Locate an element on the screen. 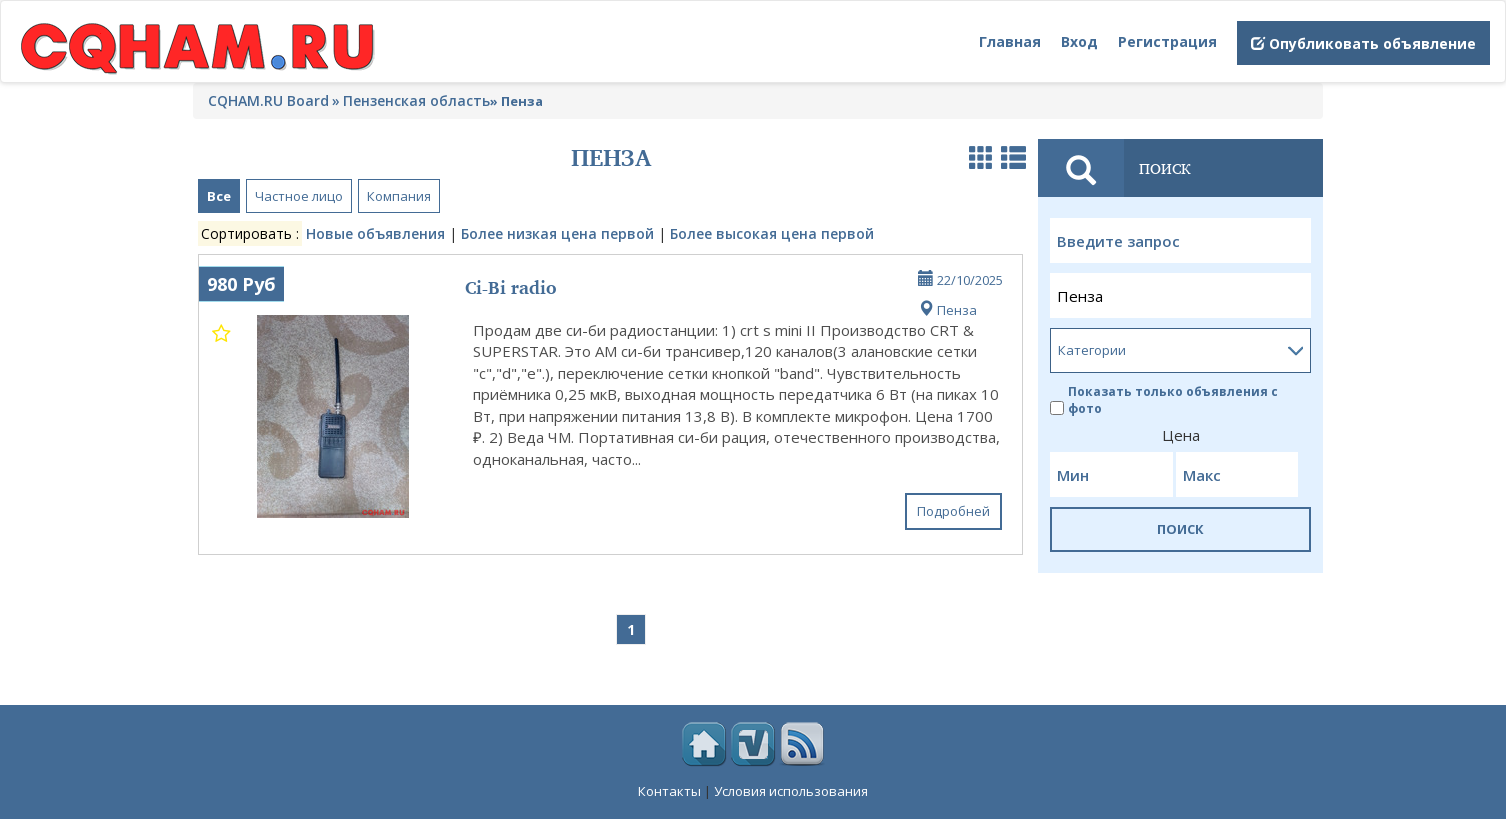  Подробней is located at coordinates (953, 511).